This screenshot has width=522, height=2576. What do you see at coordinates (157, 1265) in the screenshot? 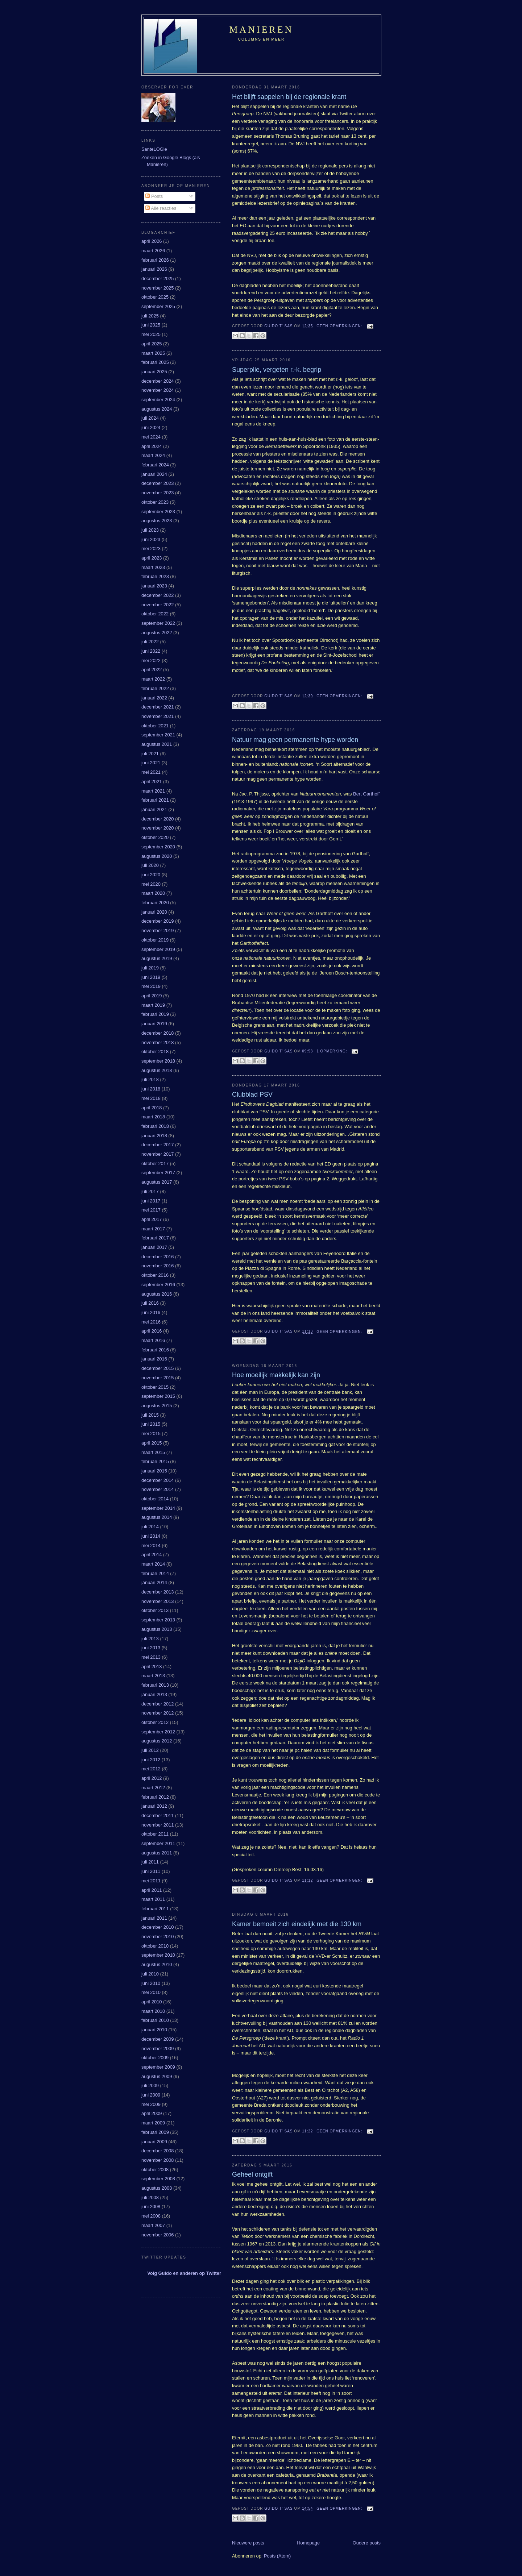
I see `november 2016` at bounding box center [157, 1265].